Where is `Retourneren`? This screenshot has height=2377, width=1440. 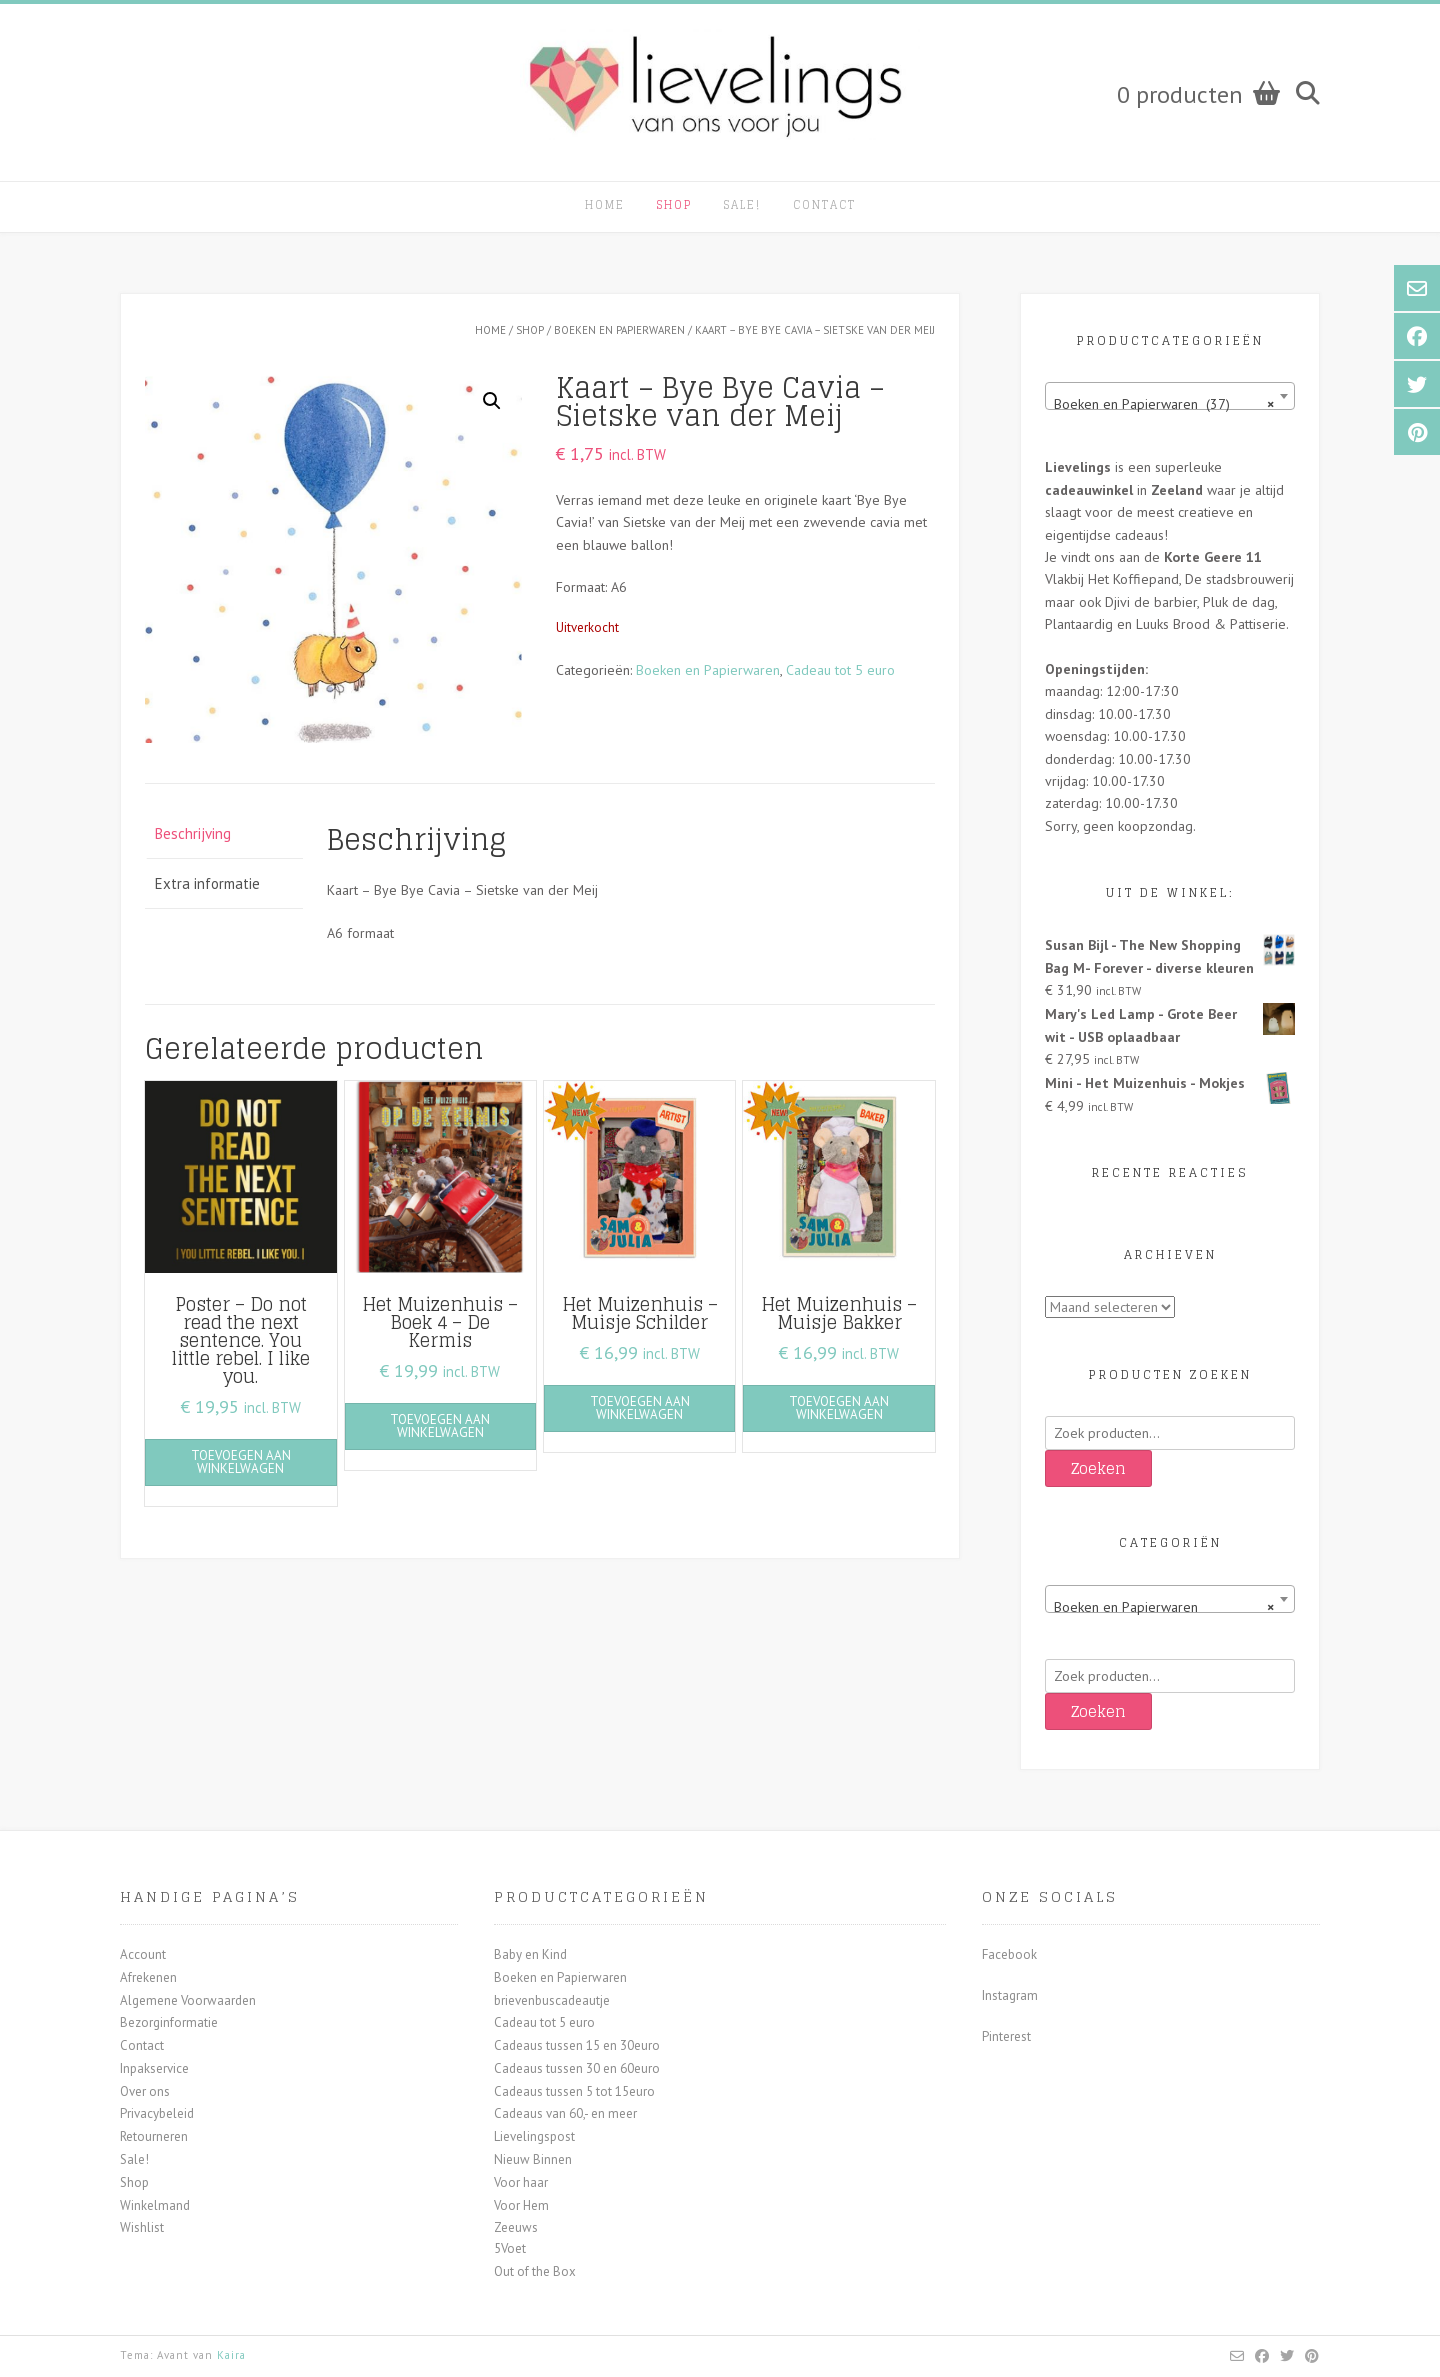 Retourneren is located at coordinates (154, 2136).